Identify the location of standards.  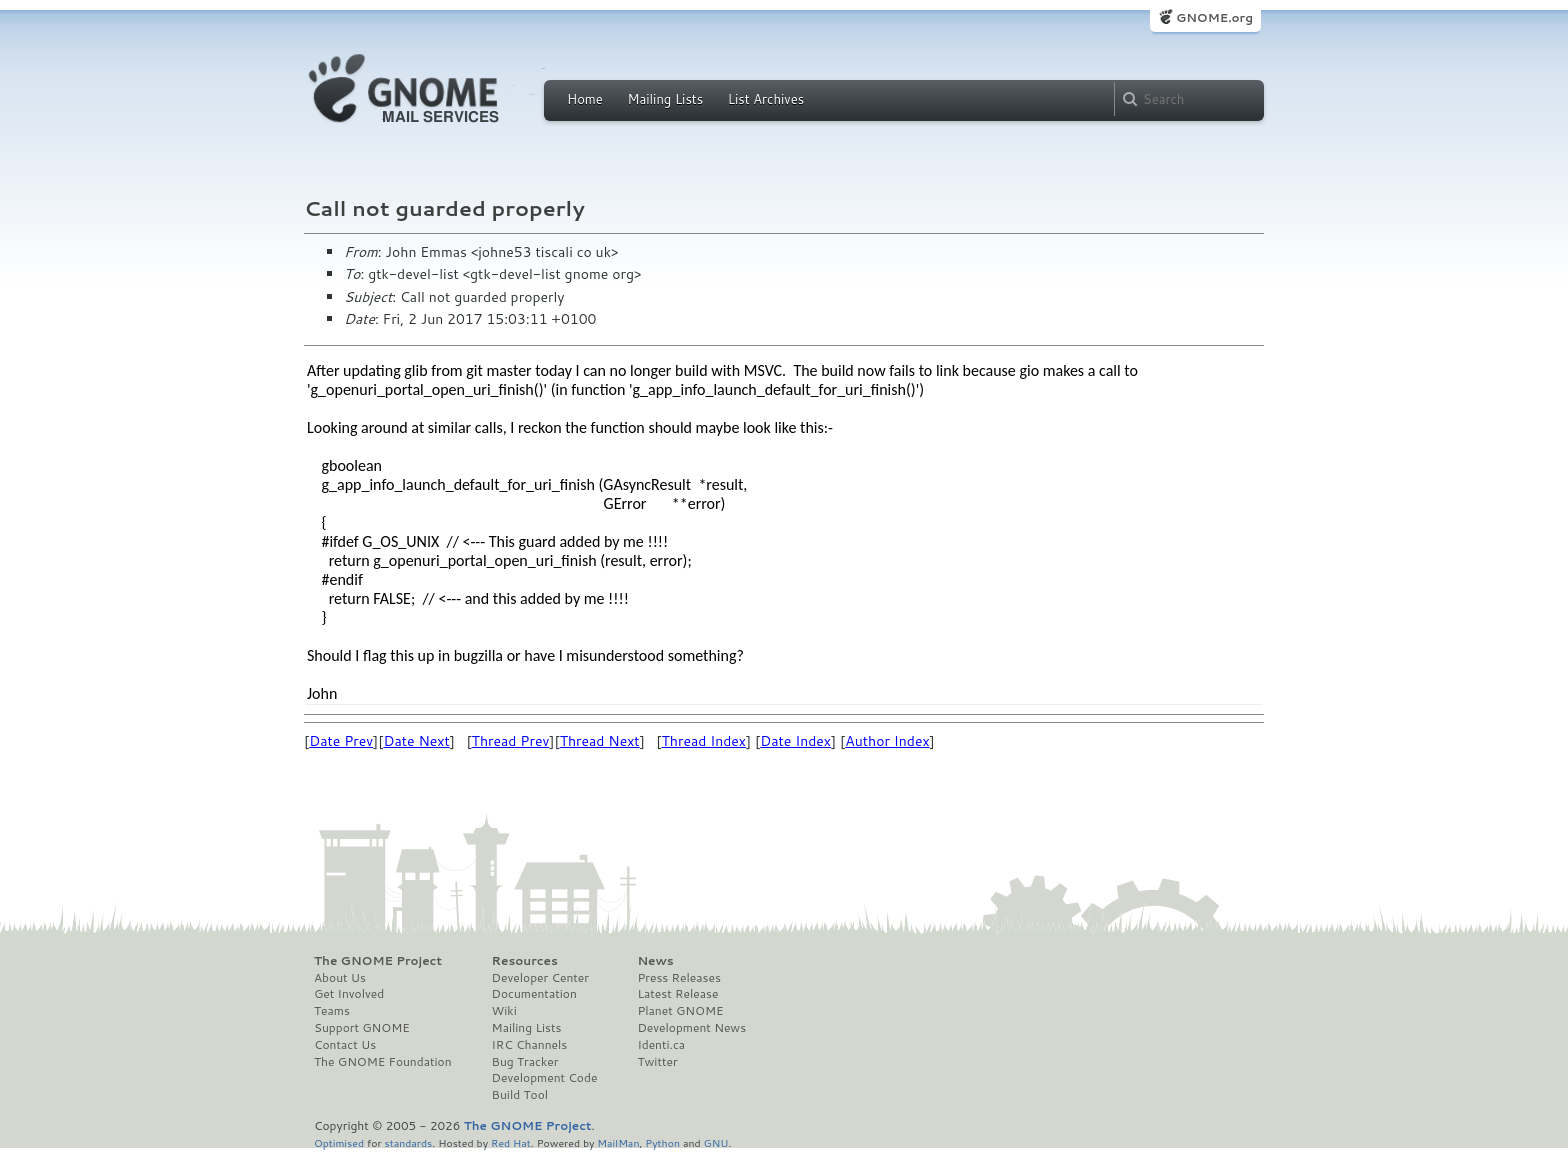
(408, 1142).